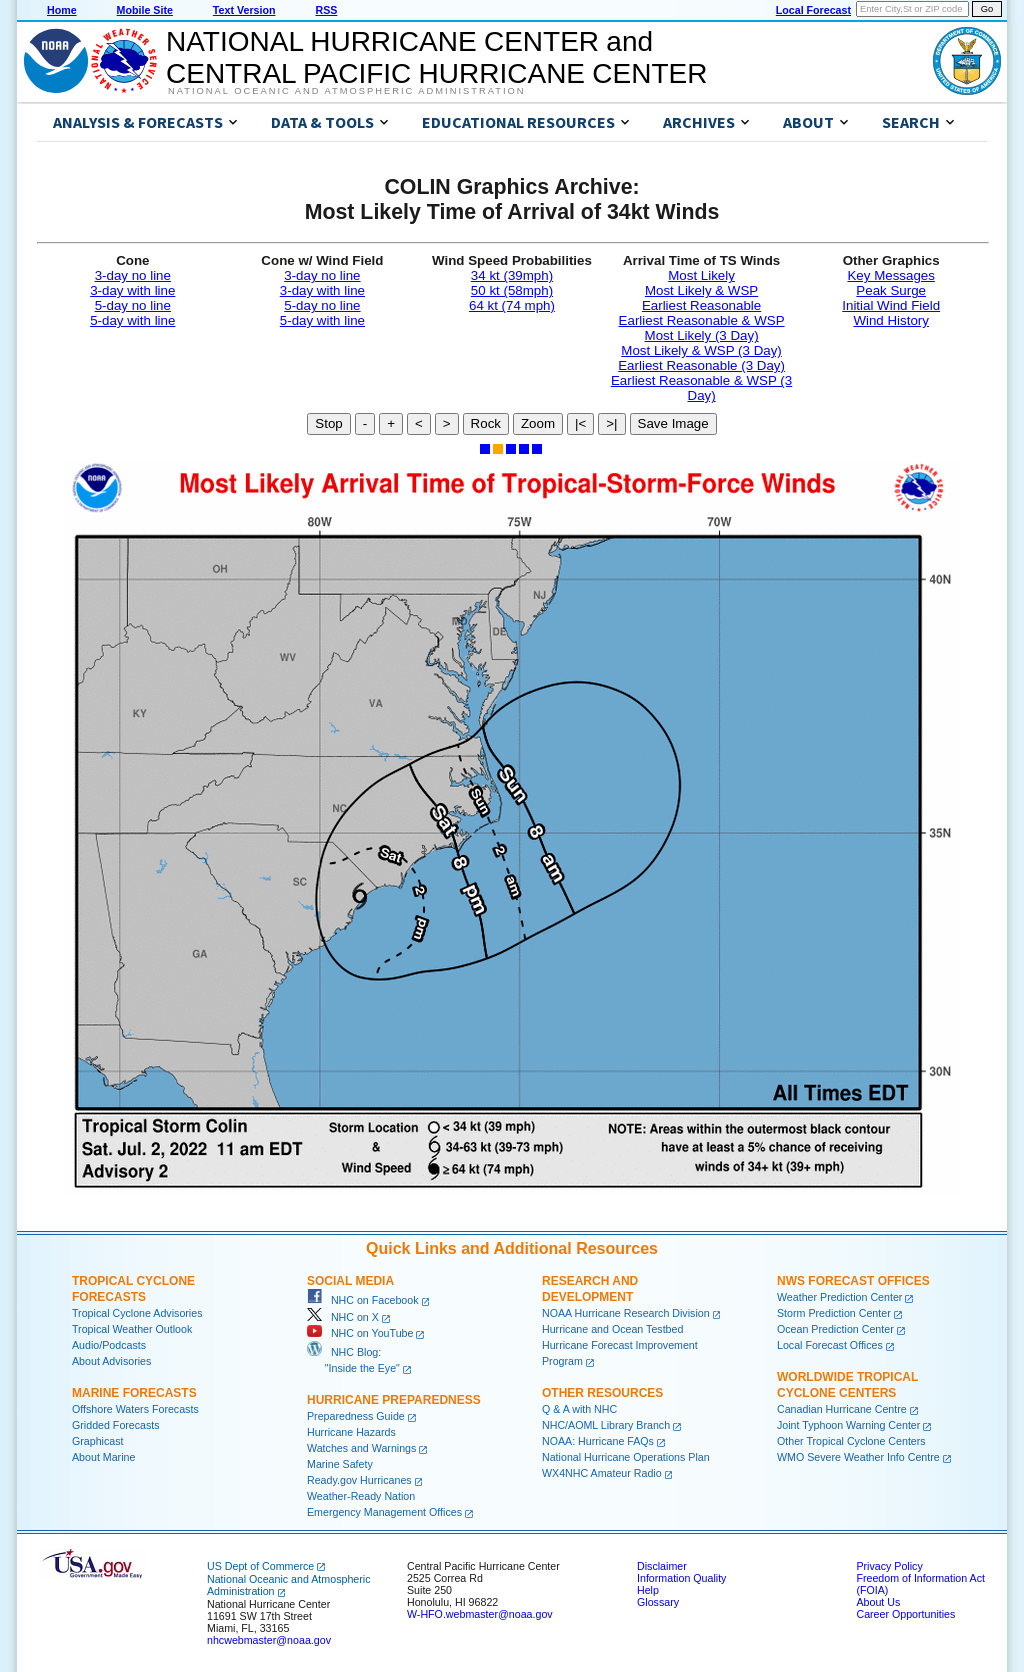 Image resolution: width=1024 pixels, height=1672 pixels. Describe the element at coordinates (626, 1313) in the screenshot. I see `NOAA Hurricane Research Division` at that location.